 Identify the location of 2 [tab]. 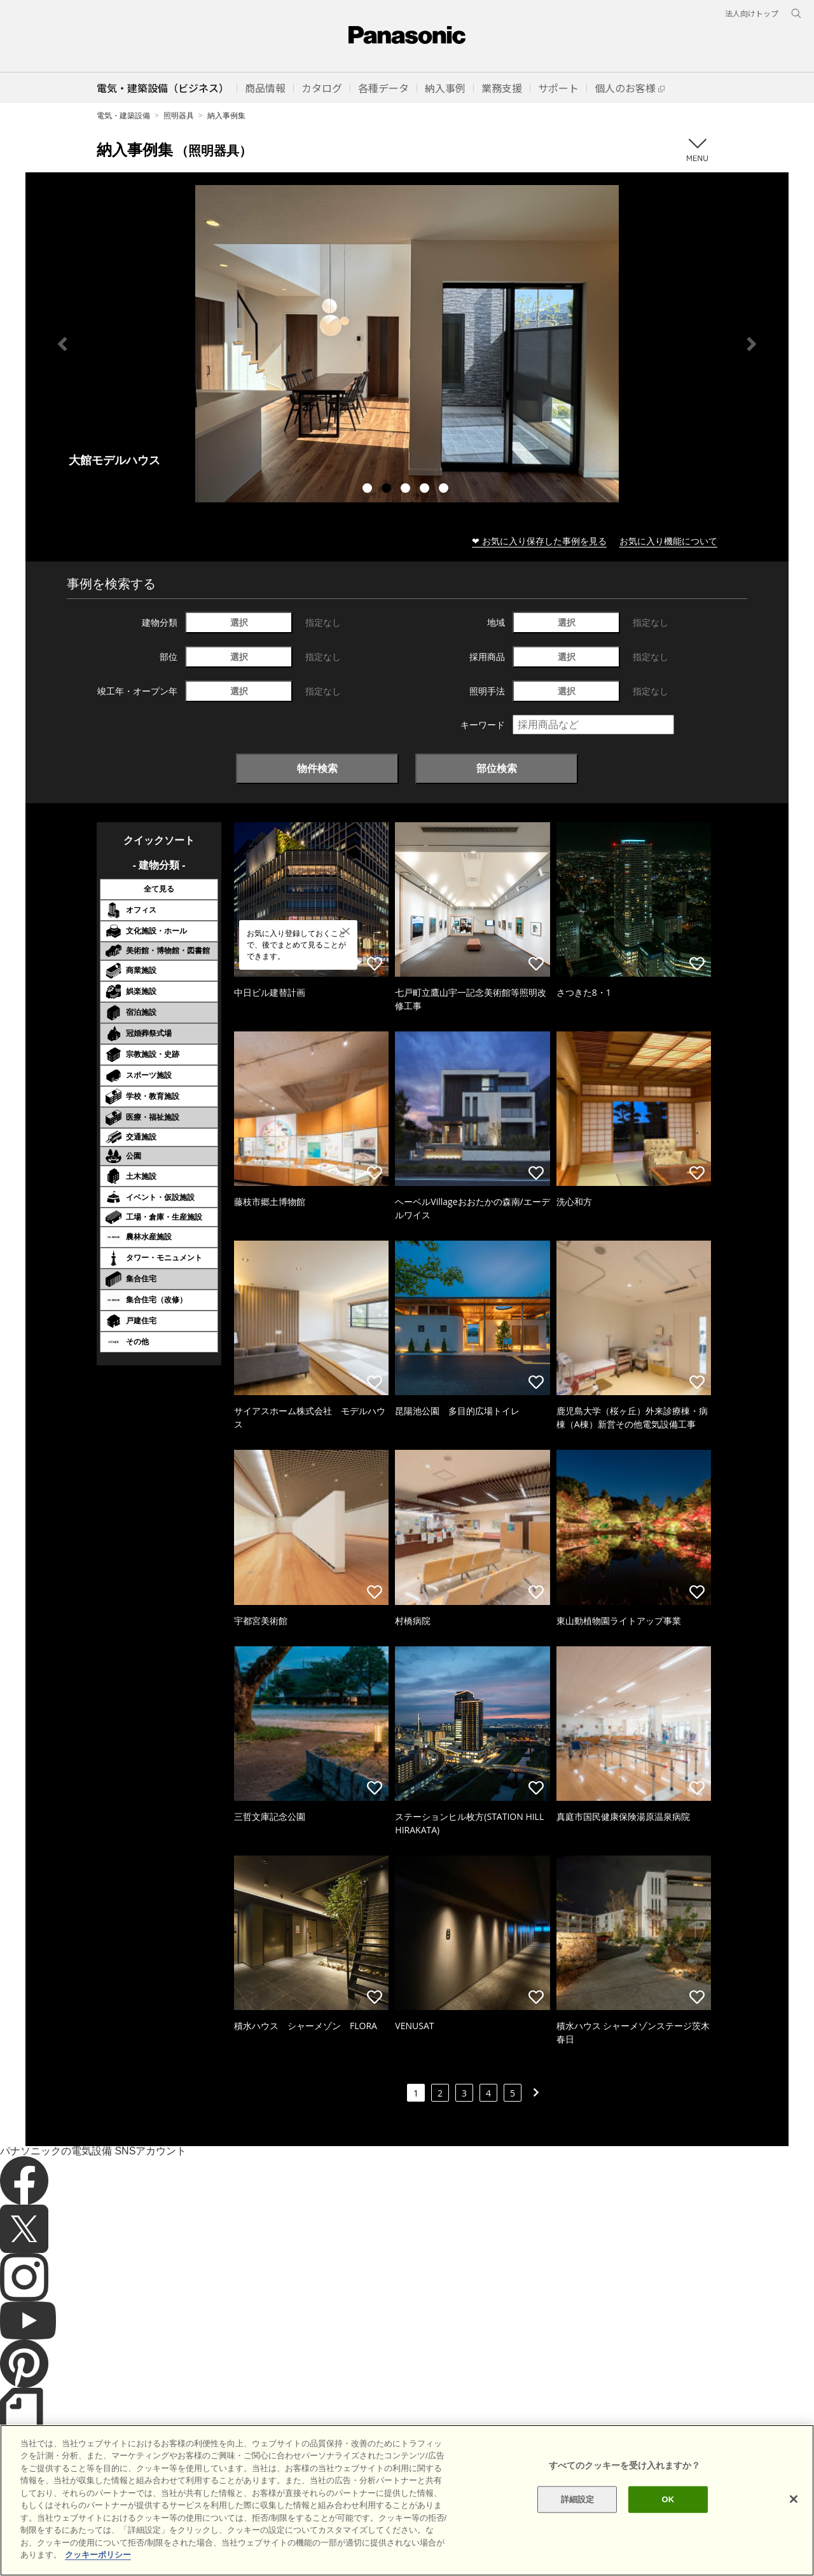
(388, 489).